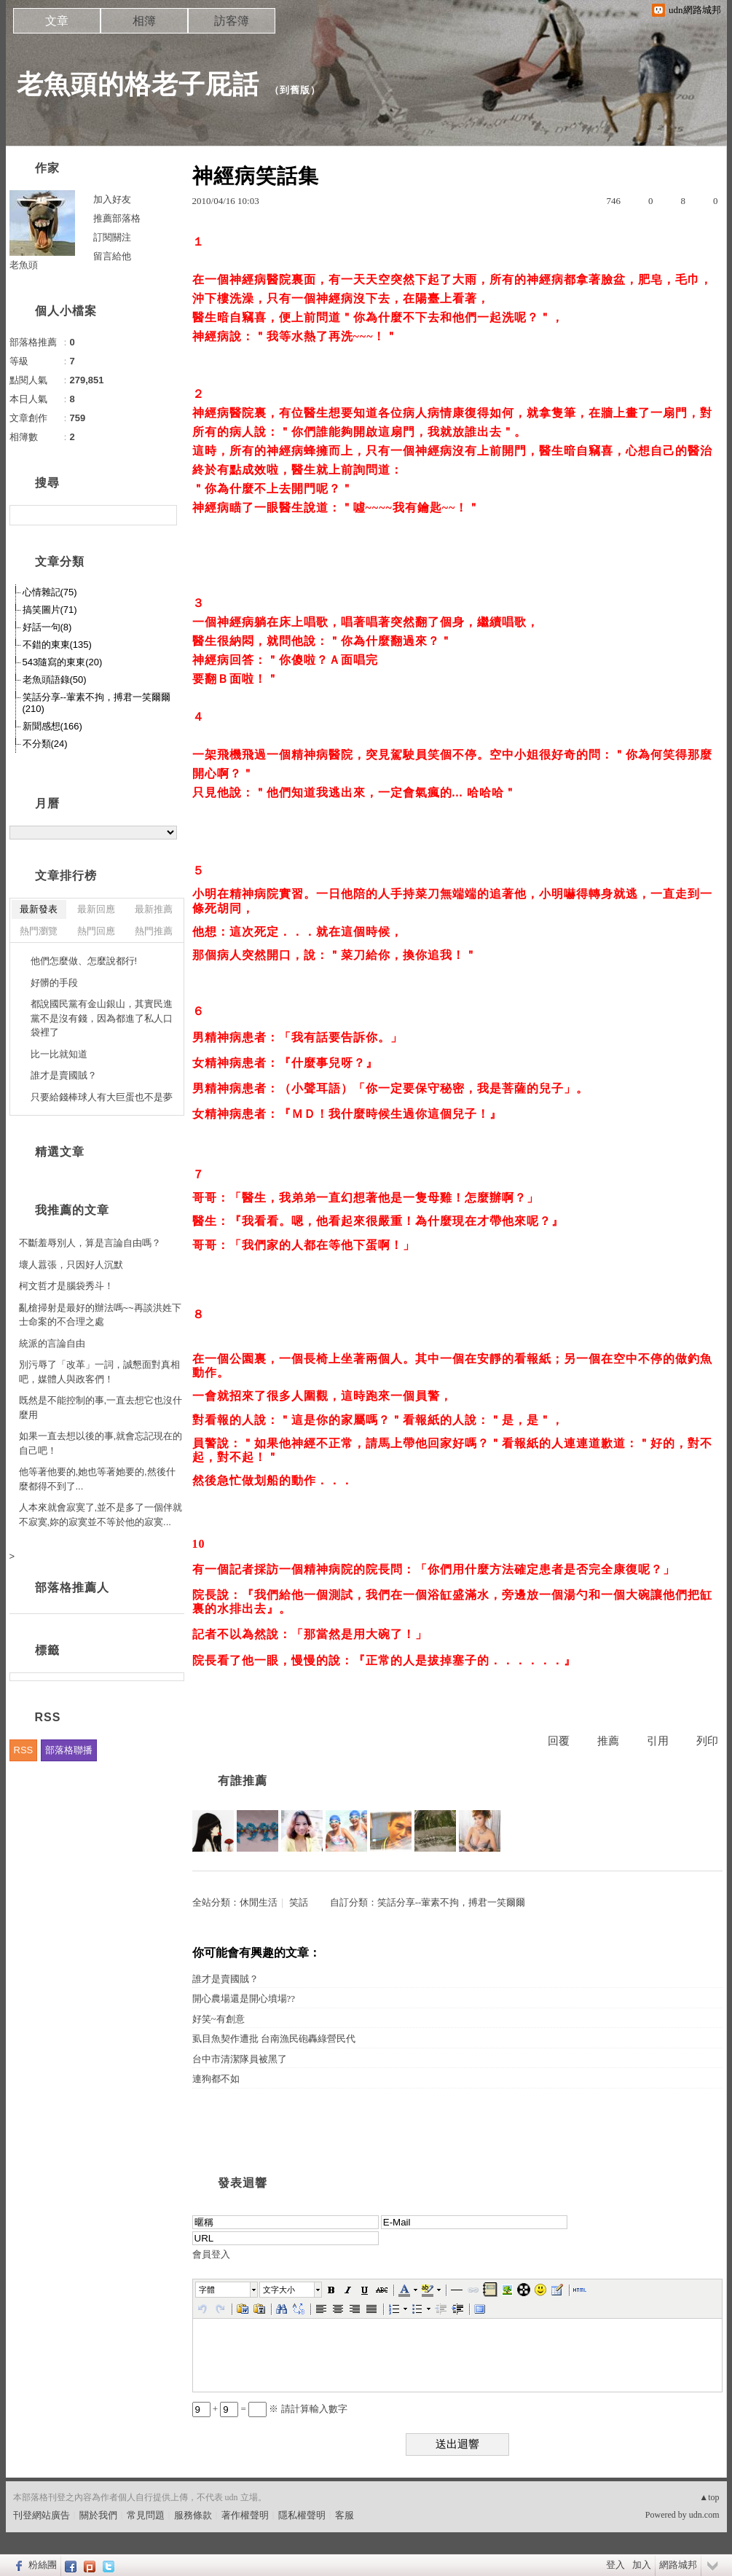  I want to click on 熱門回應, so click(96, 930).